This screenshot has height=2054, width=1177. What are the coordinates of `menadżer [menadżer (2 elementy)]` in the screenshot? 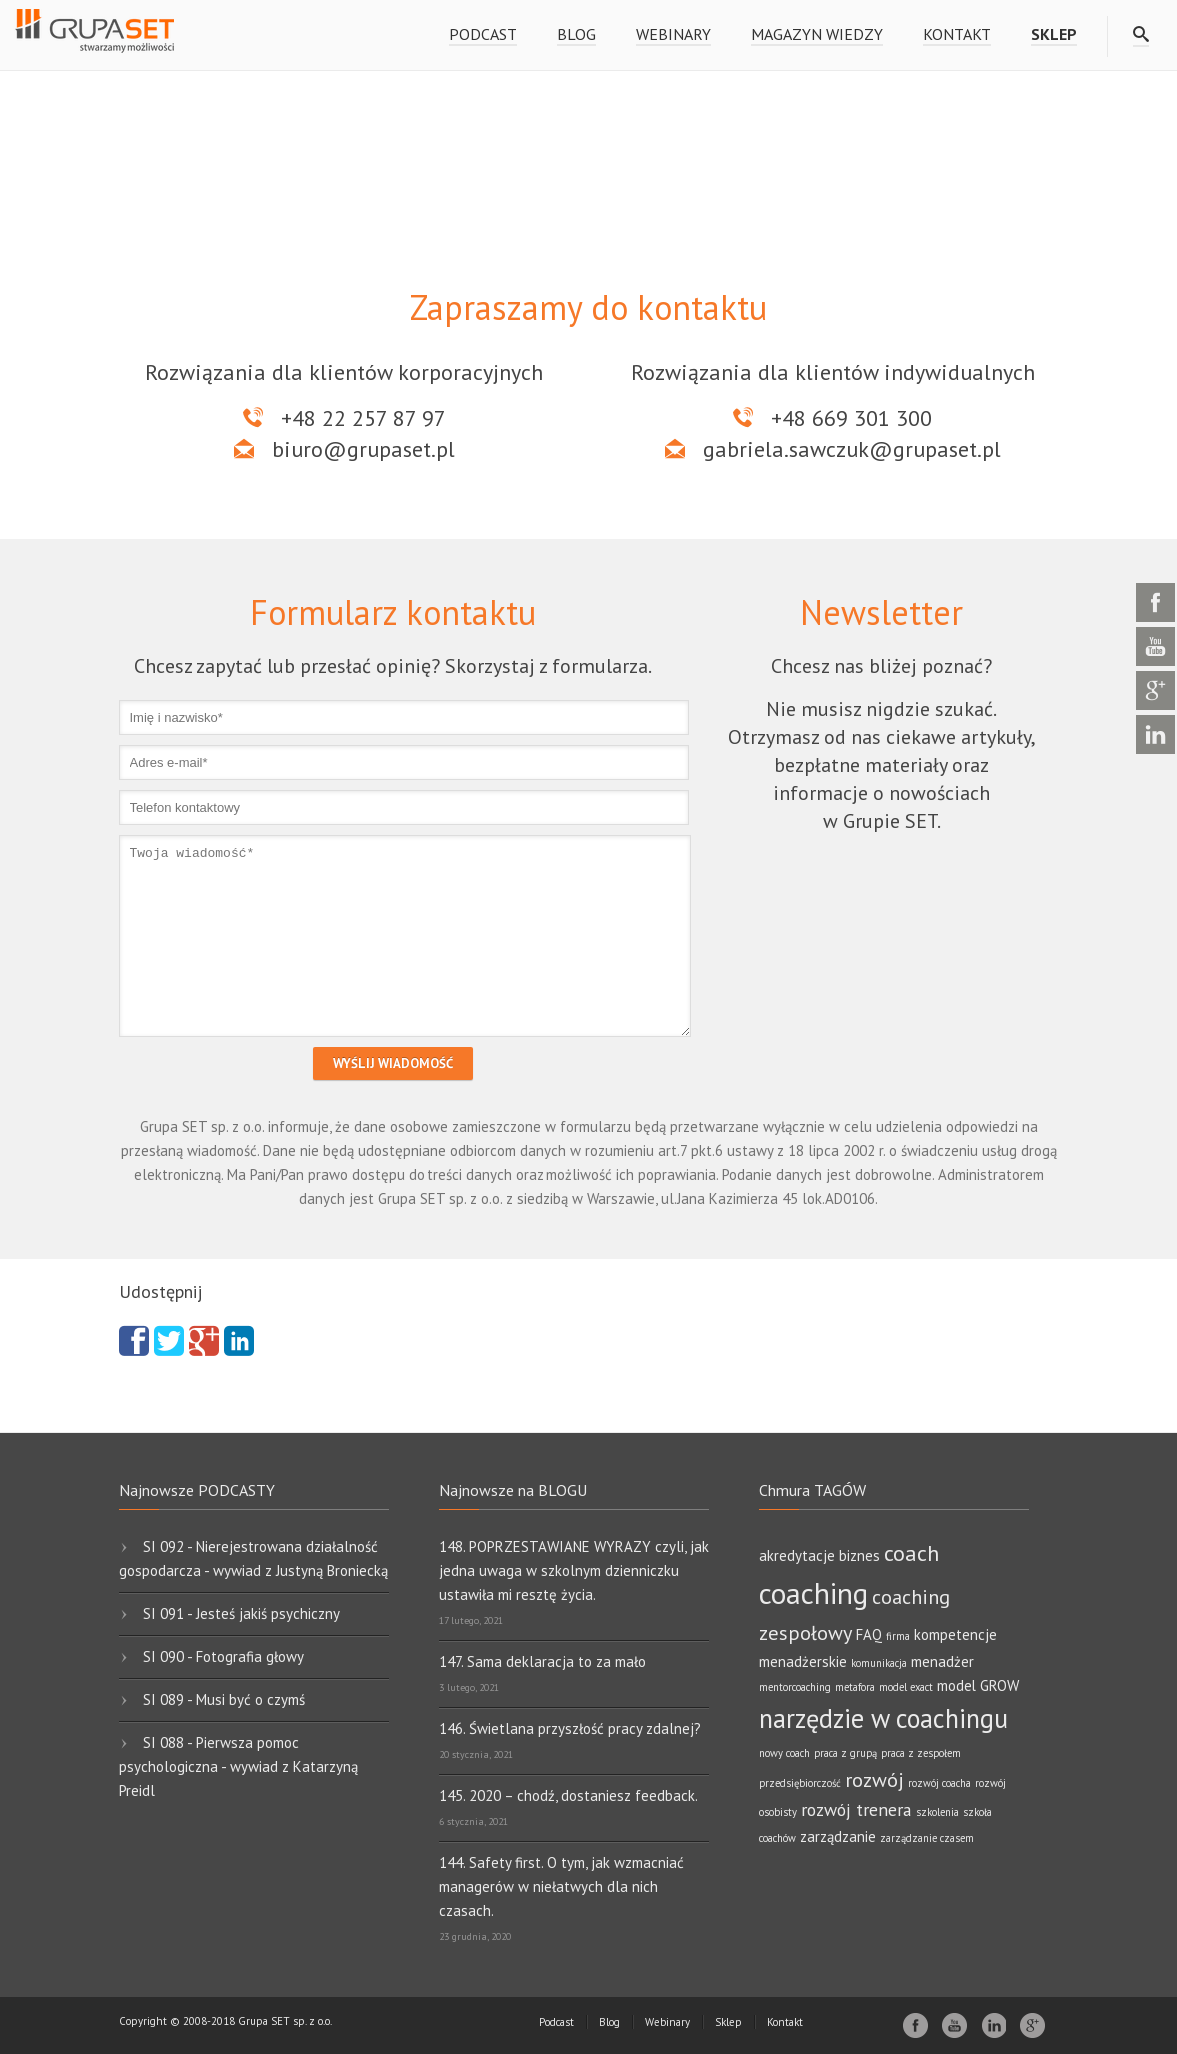 It's located at (942, 1661).